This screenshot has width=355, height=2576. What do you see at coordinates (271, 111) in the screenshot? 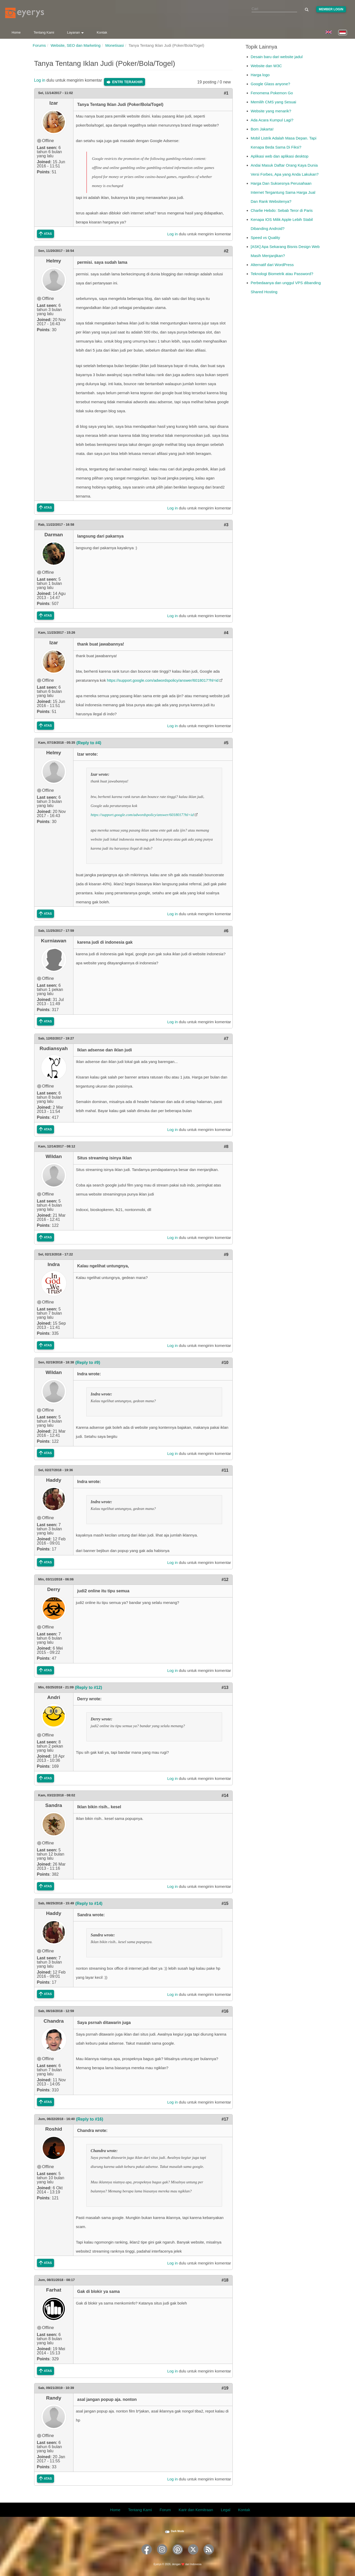
I see `Website yang menarik?` at bounding box center [271, 111].